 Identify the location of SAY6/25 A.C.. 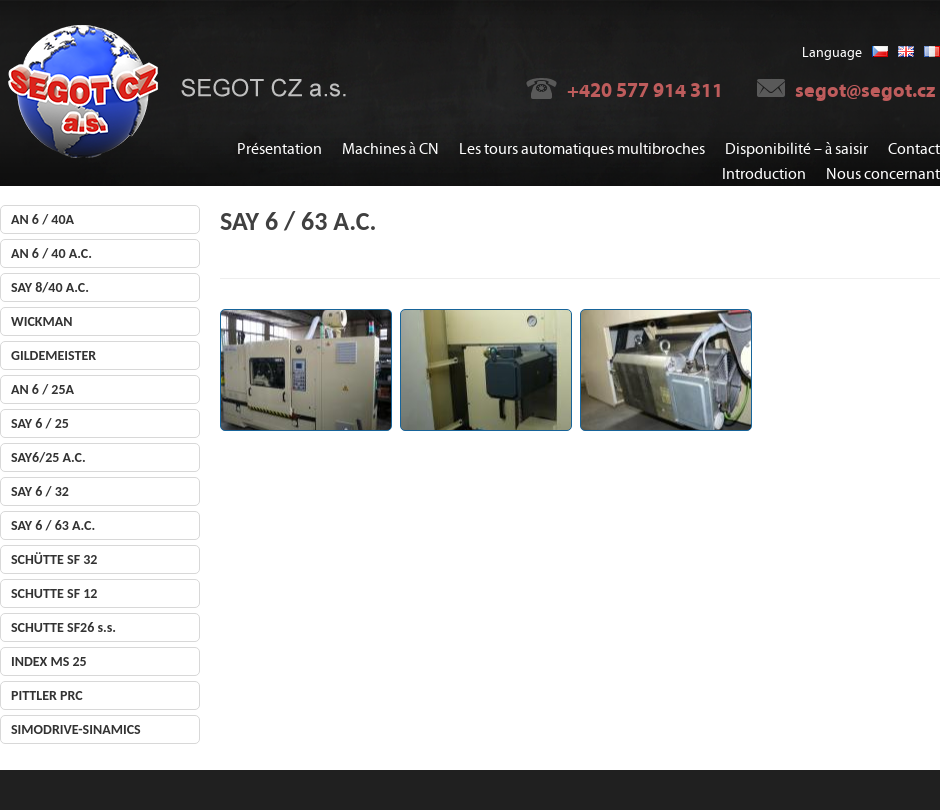
(48, 457).